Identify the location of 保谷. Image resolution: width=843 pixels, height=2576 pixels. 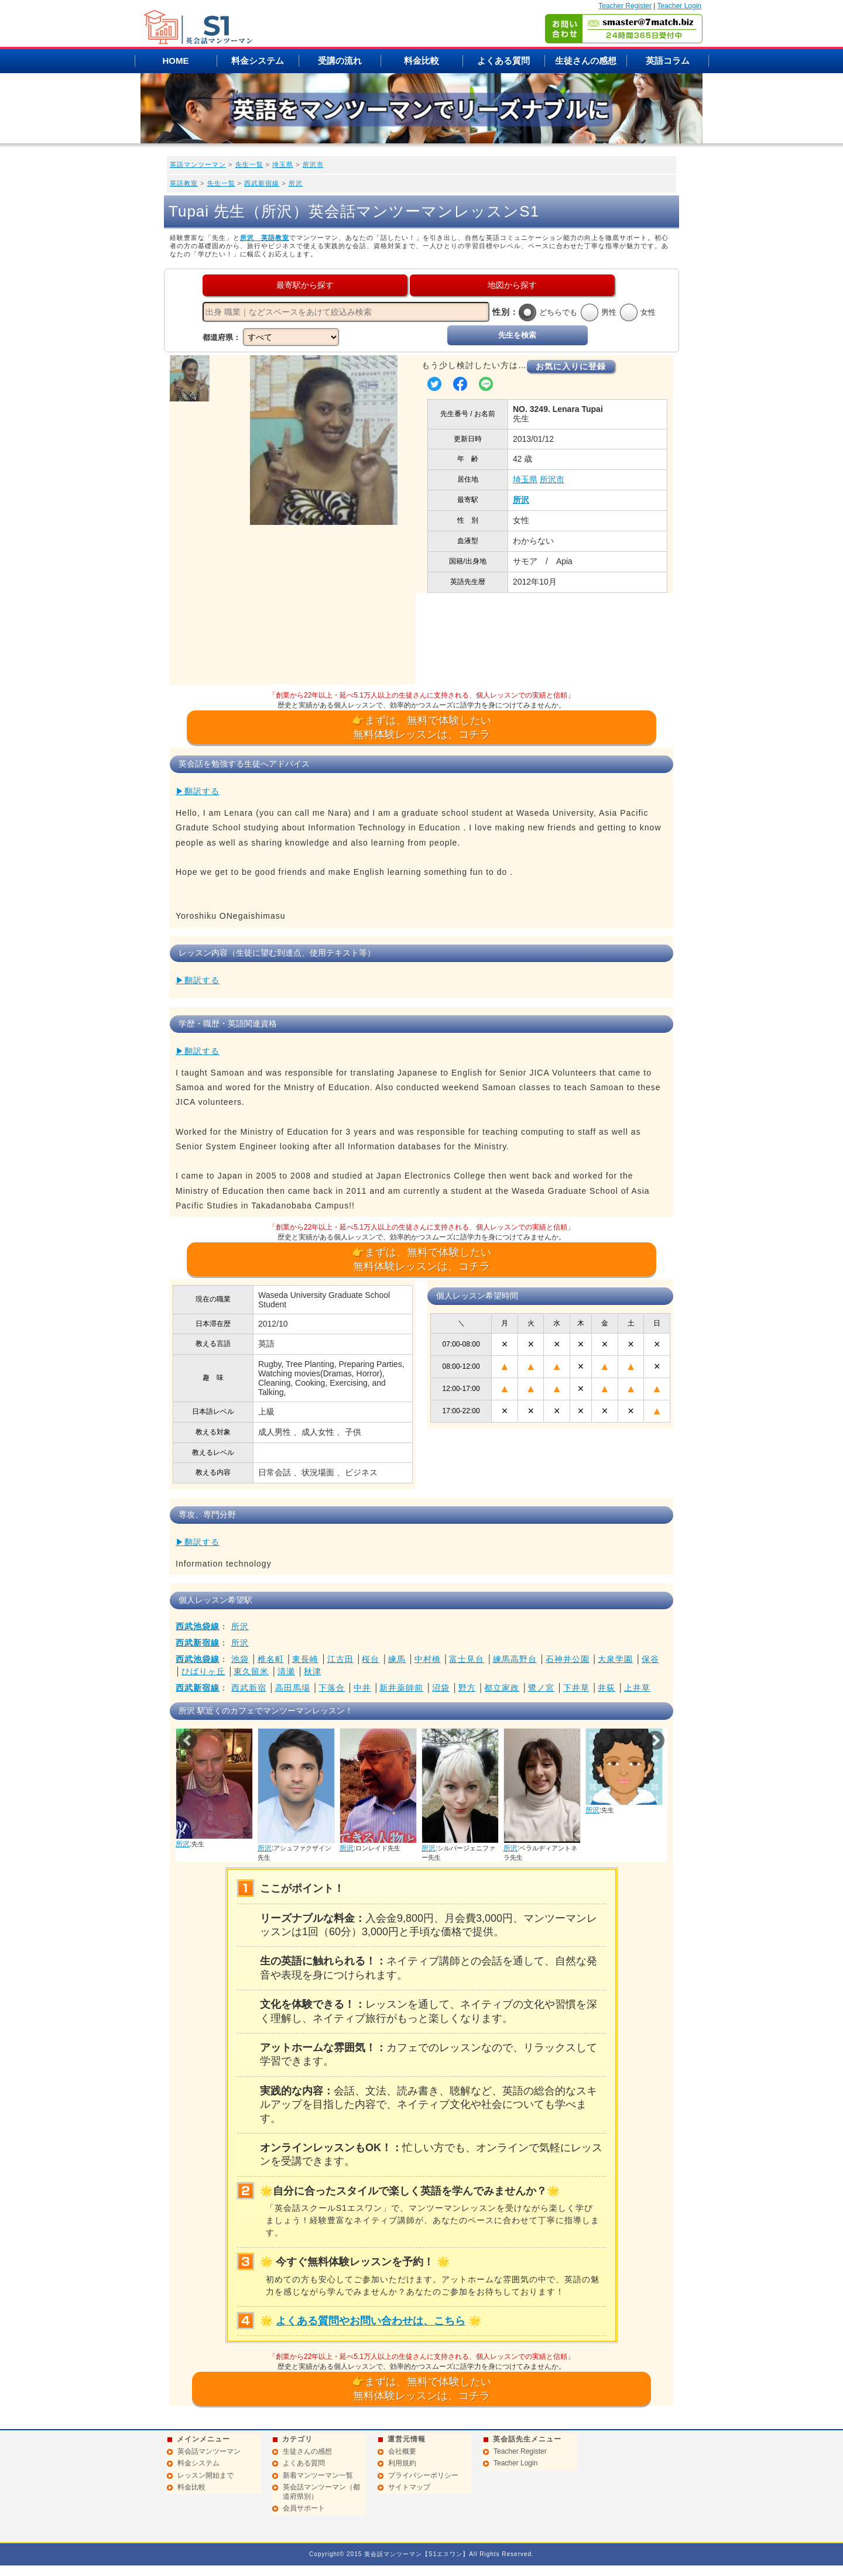
(650, 1659).